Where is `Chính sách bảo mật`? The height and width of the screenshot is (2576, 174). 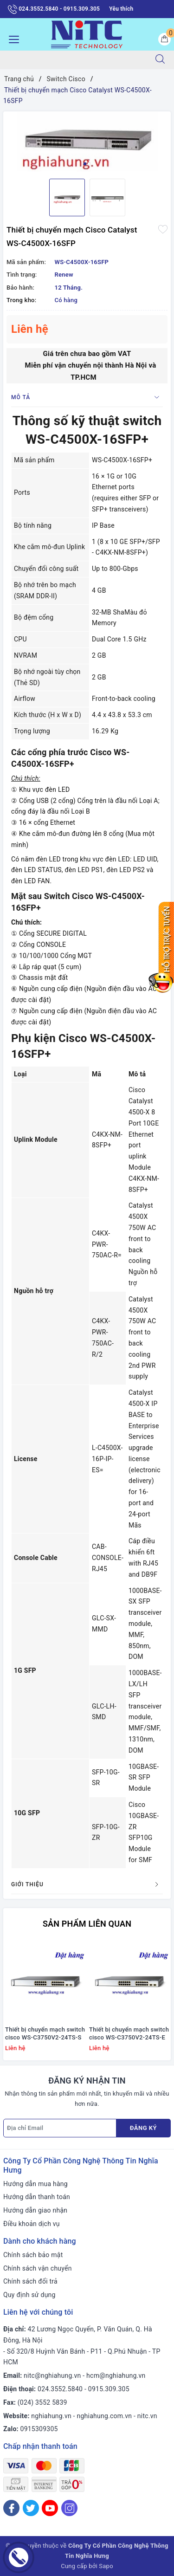 Chính sách bảo mật is located at coordinates (33, 2255).